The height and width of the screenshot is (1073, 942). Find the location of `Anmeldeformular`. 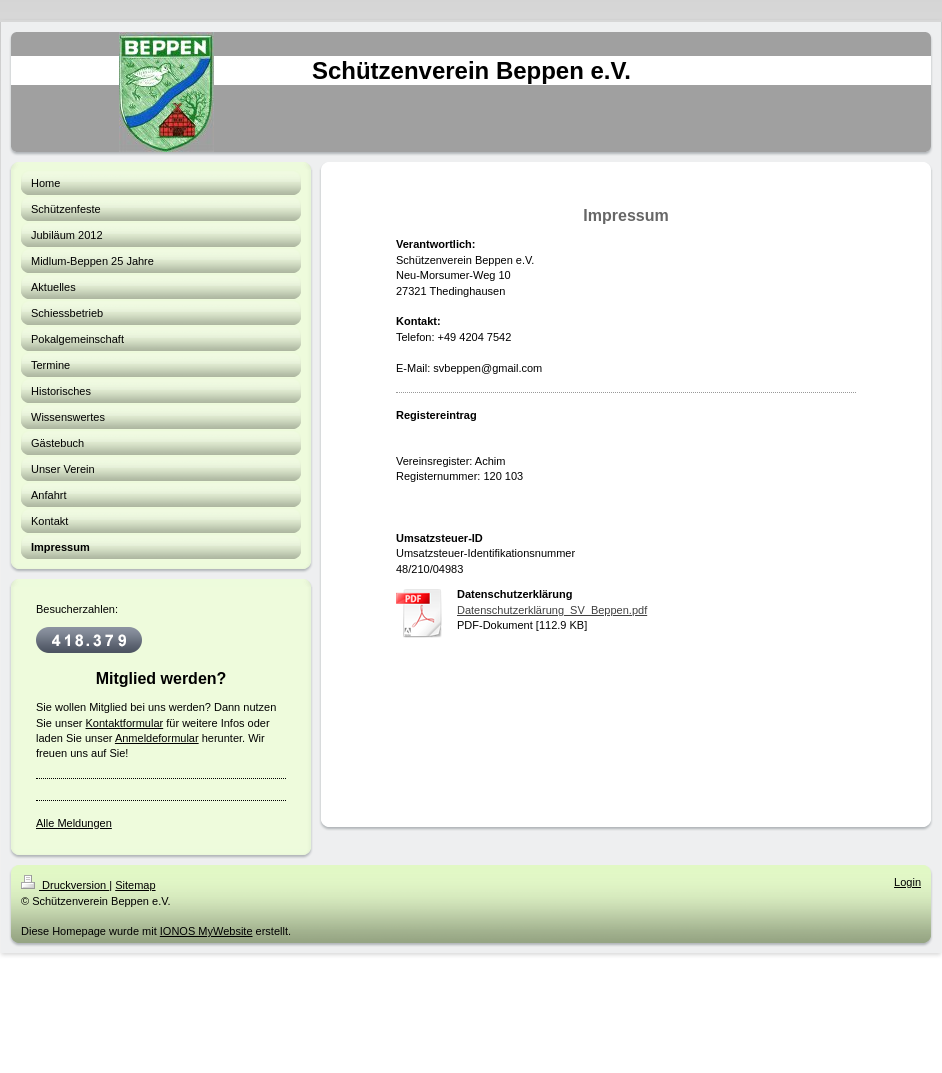

Anmeldeformular is located at coordinates (157, 738).